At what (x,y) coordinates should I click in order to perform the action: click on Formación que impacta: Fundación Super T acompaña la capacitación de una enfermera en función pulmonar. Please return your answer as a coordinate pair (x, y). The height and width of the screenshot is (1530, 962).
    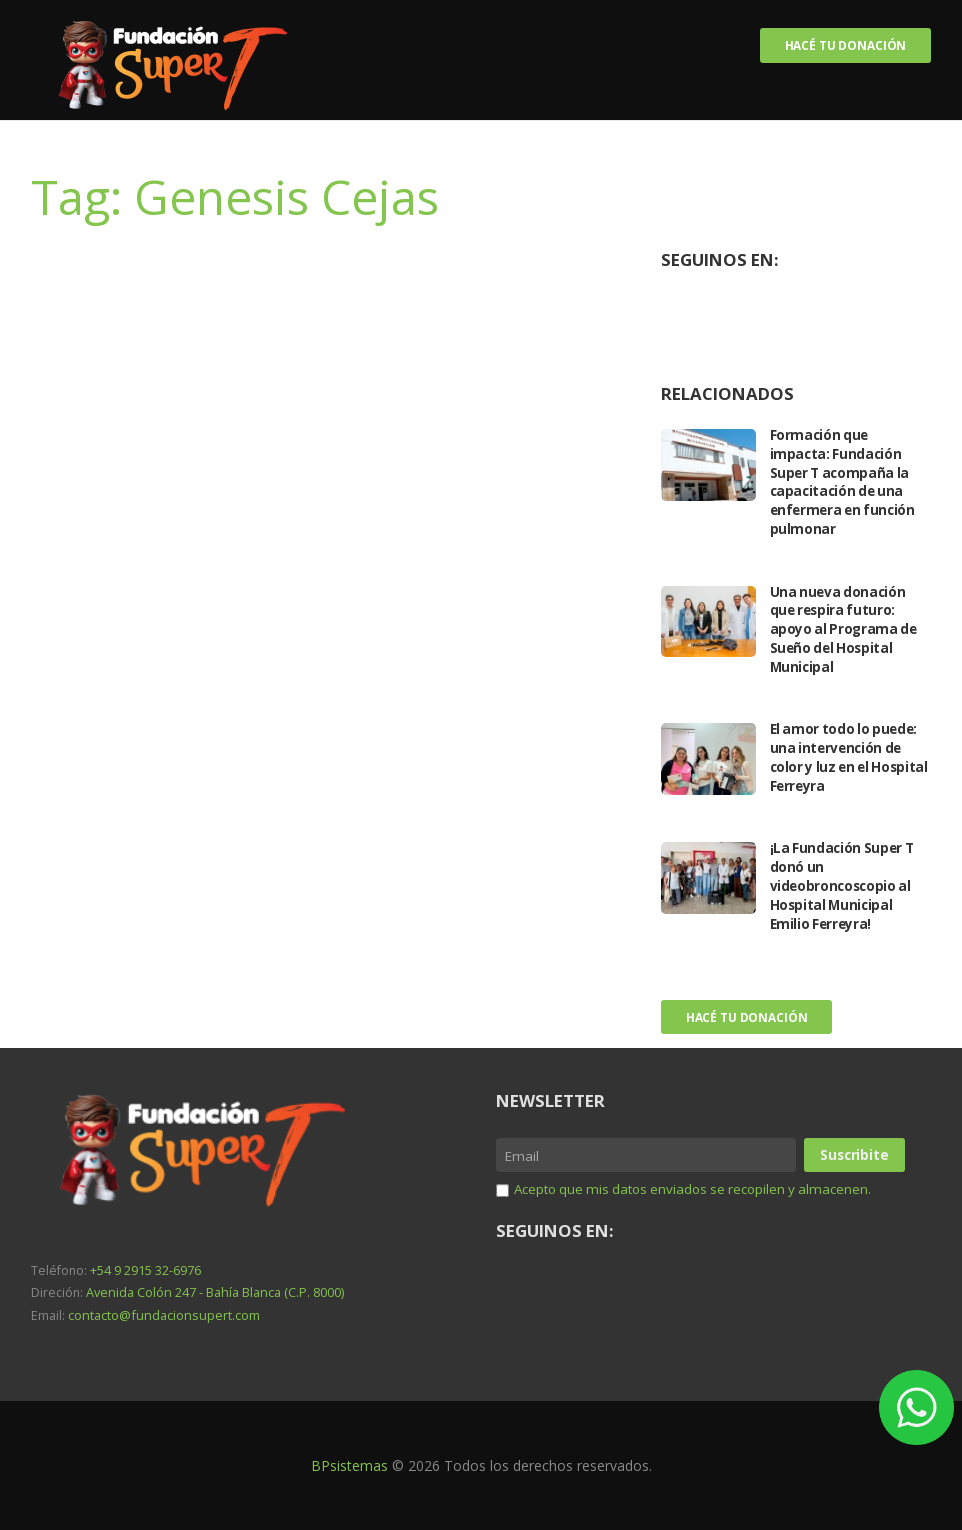
    Looking at the image, I should click on (846, 482).